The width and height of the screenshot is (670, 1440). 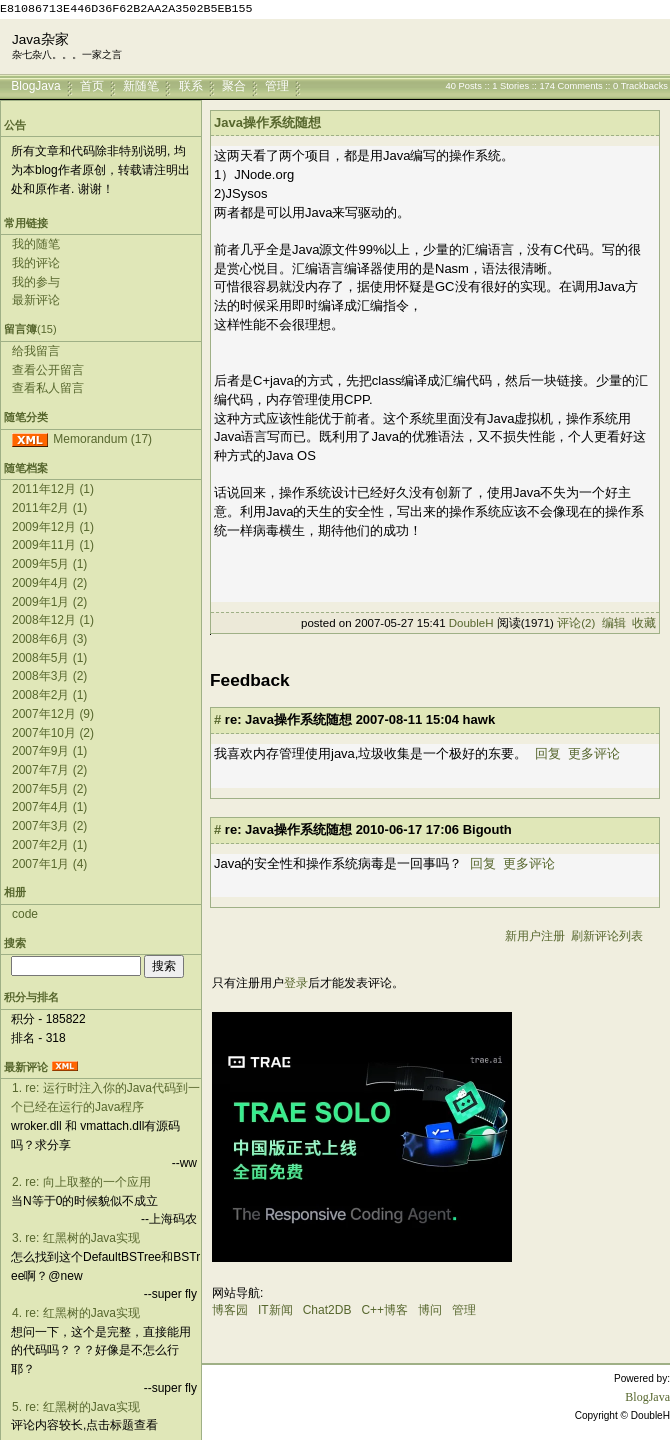 I want to click on 2. re: 向上取整的一个应用, so click(x=81, y=1182).